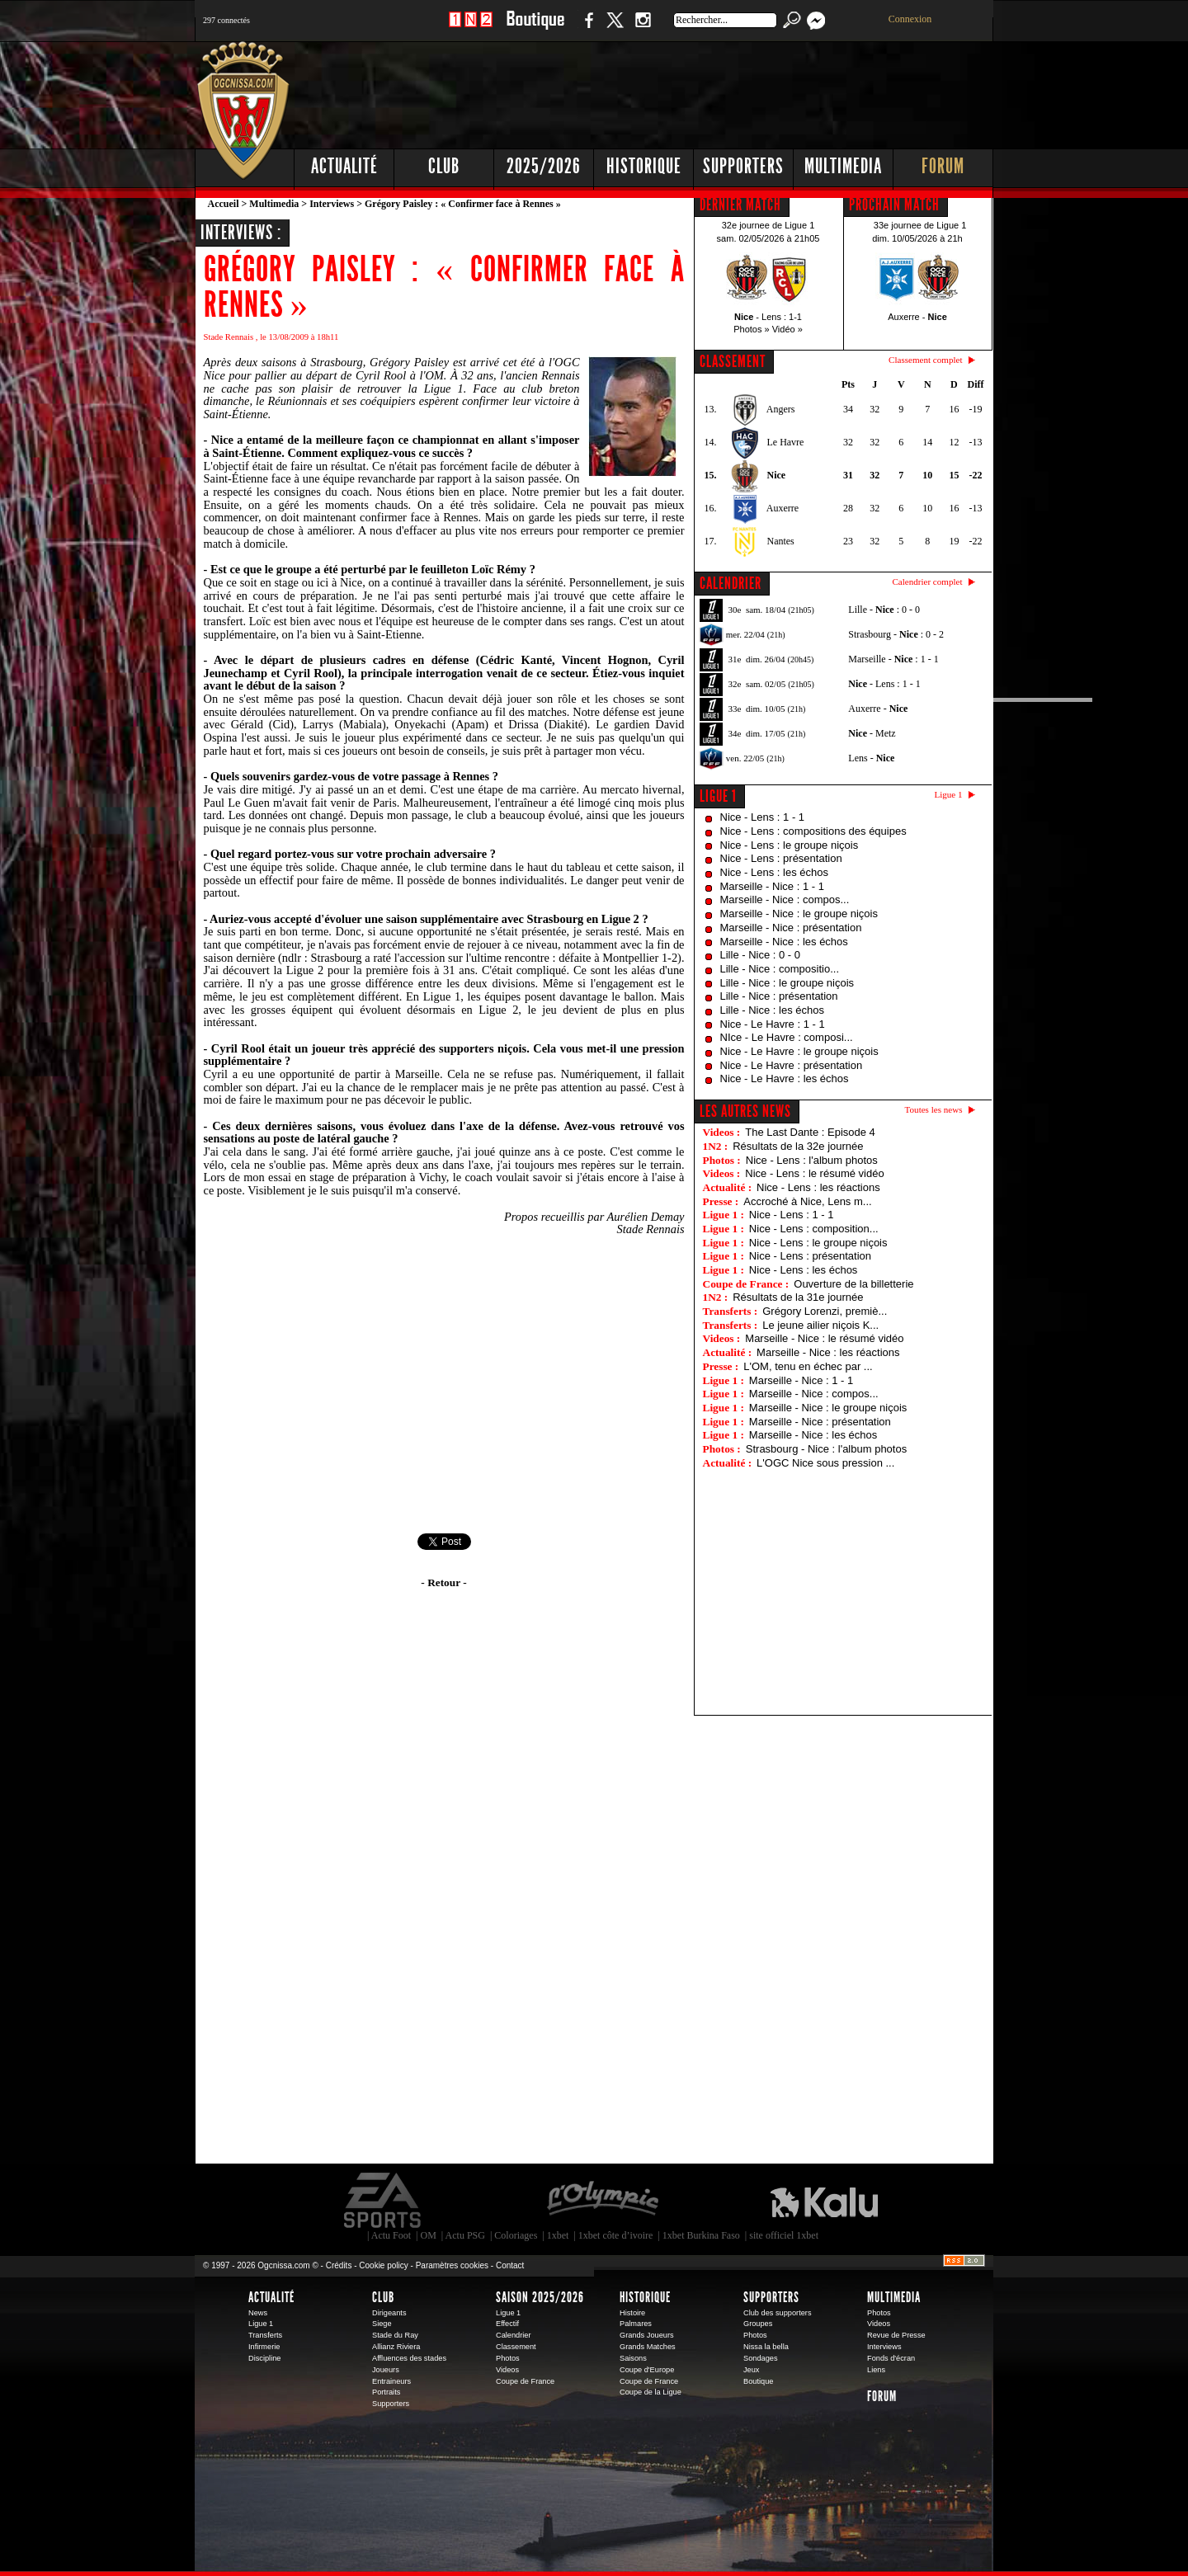  Describe the element at coordinates (943, 166) in the screenshot. I see `Forum` at that location.